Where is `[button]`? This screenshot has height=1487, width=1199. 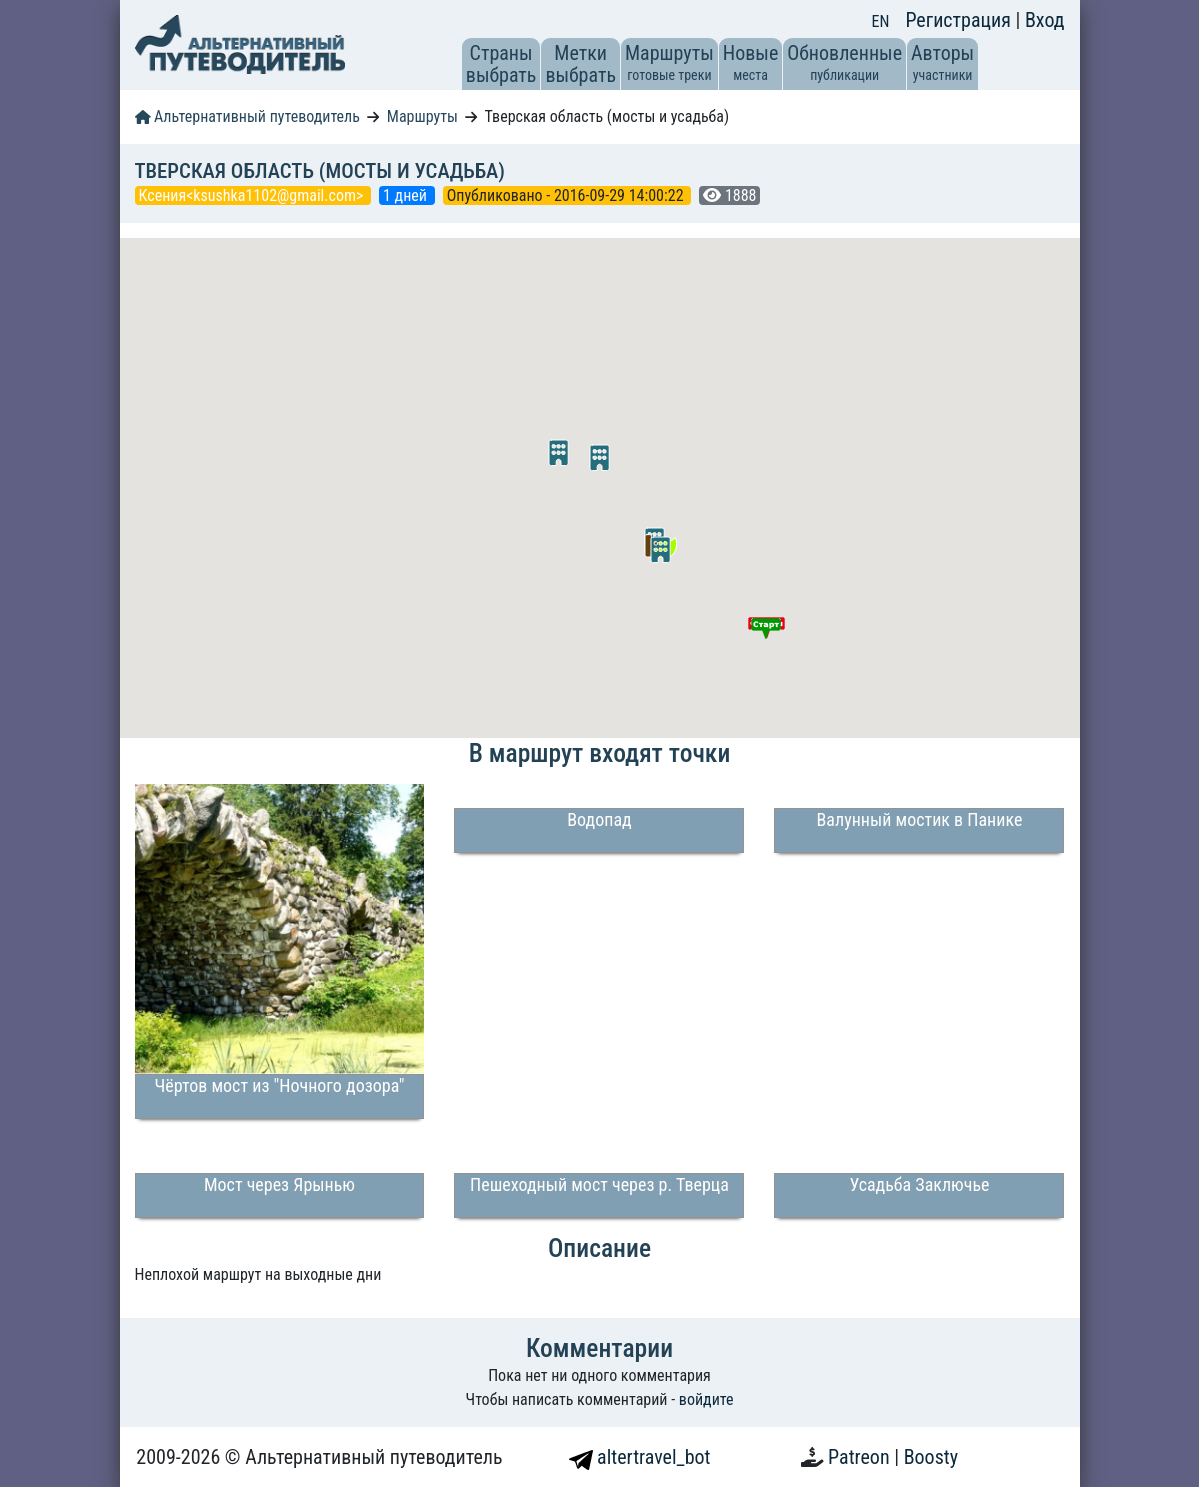 [button] is located at coordinates (660, 550).